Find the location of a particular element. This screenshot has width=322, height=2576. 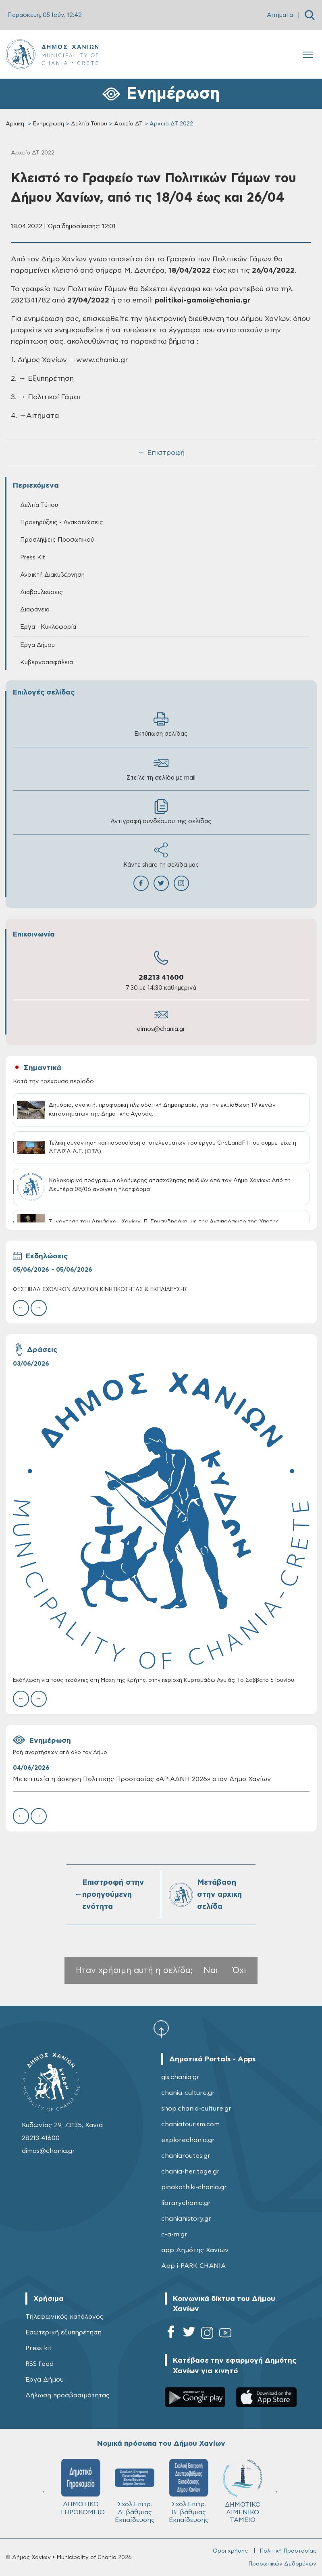

App i-PARK CHANIA is located at coordinates (193, 2266).